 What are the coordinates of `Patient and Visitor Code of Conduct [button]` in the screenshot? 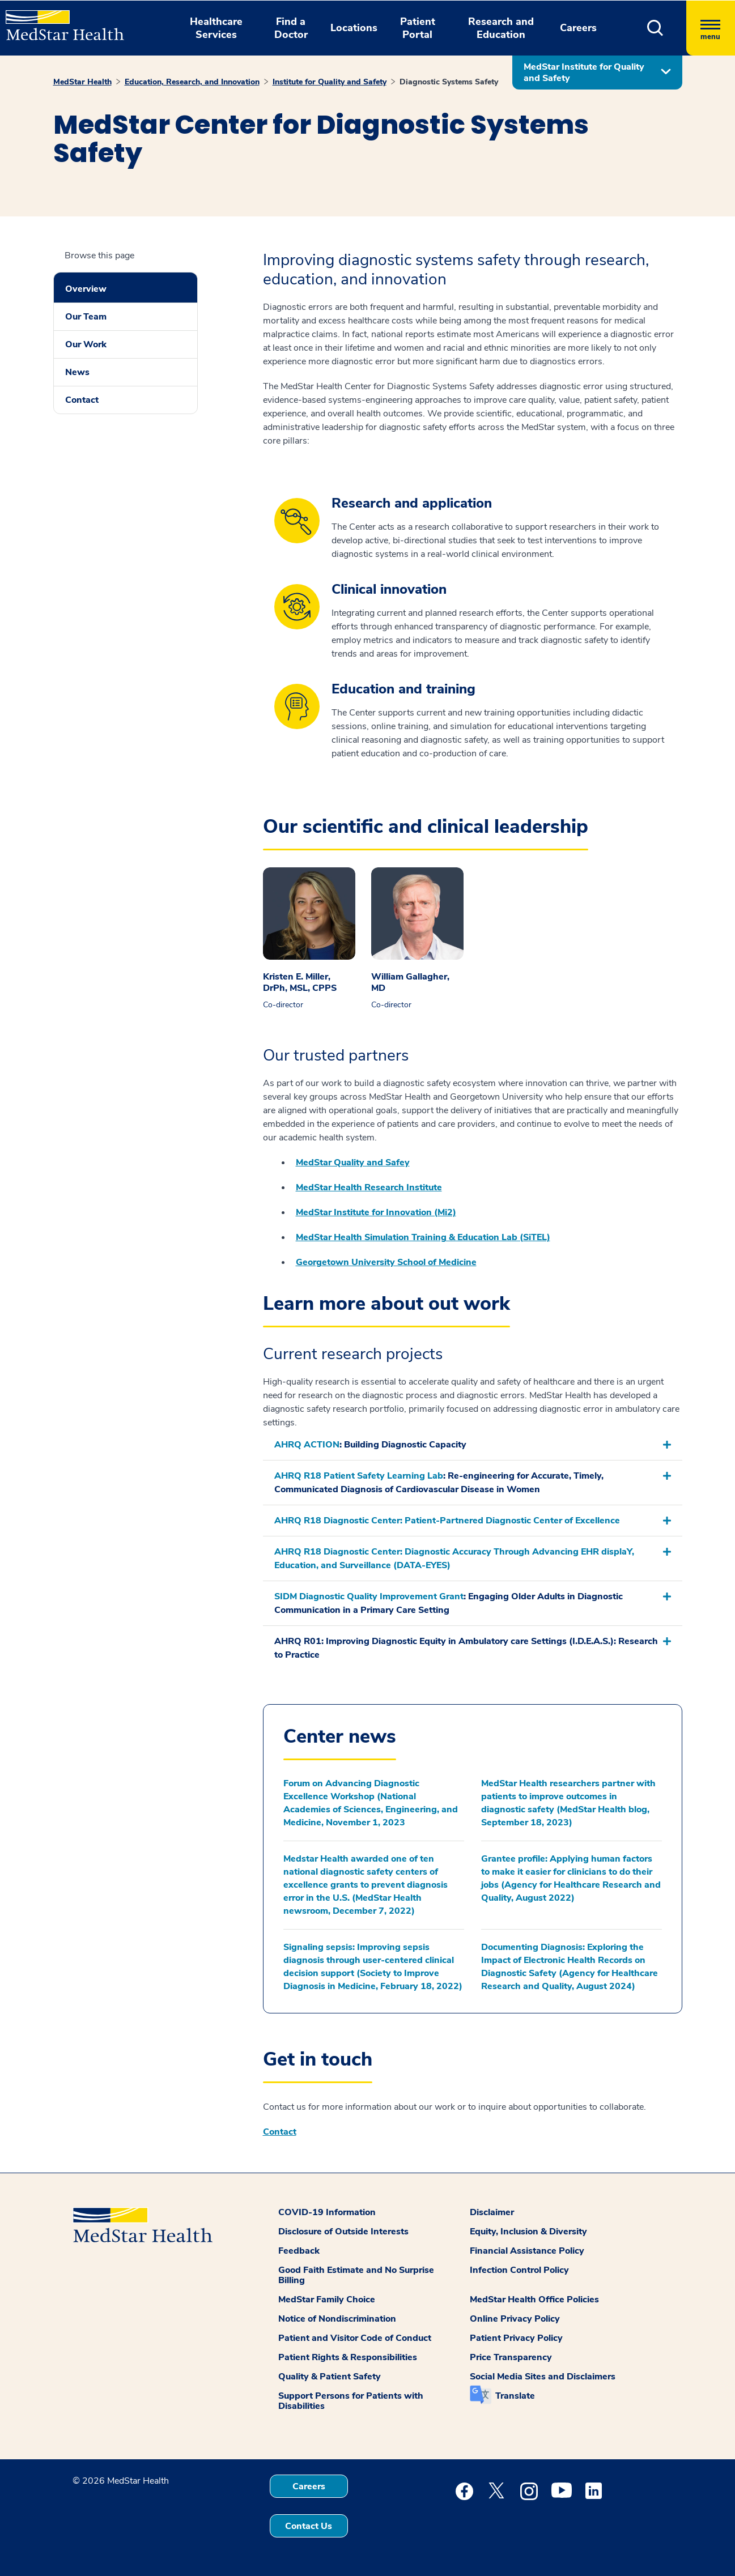 It's located at (354, 2338).